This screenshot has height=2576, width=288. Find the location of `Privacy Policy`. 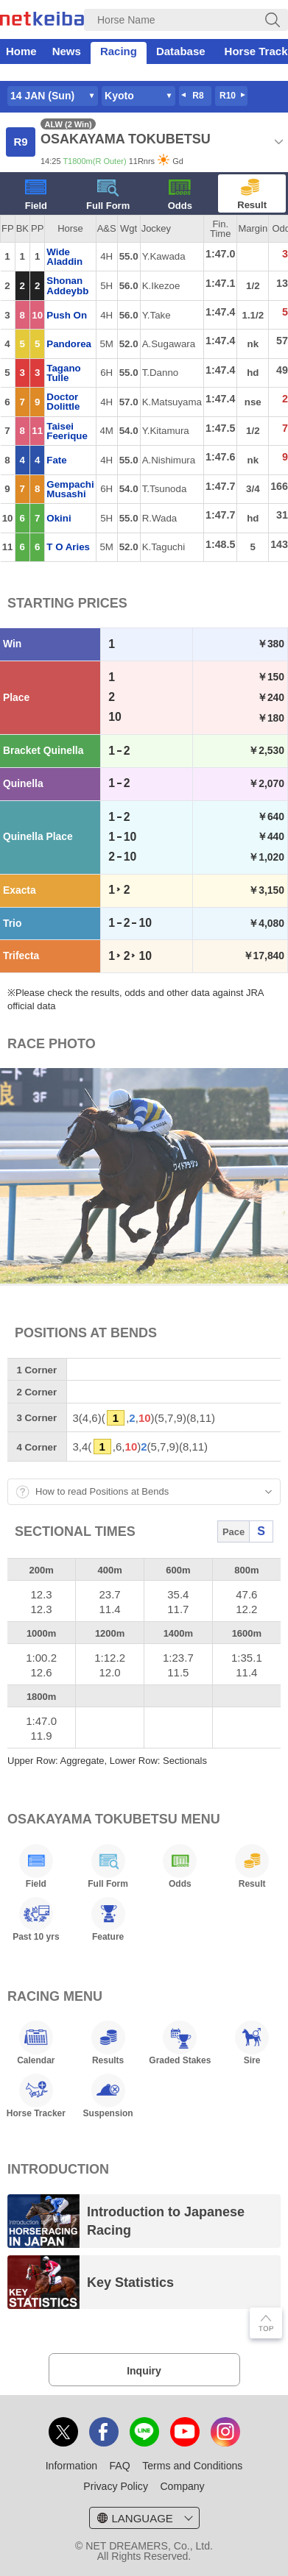

Privacy Policy is located at coordinates (115, 2486).